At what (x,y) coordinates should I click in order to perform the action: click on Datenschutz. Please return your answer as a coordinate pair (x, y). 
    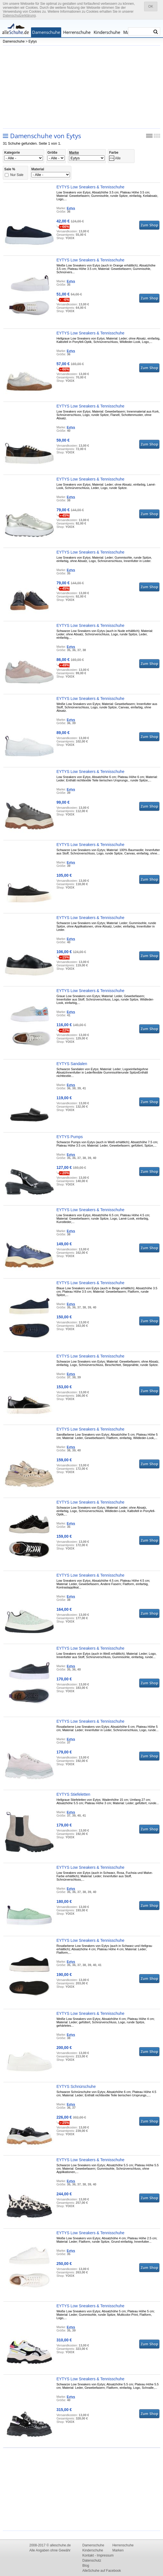
    Looking at the image, I should click on (91, 2560).